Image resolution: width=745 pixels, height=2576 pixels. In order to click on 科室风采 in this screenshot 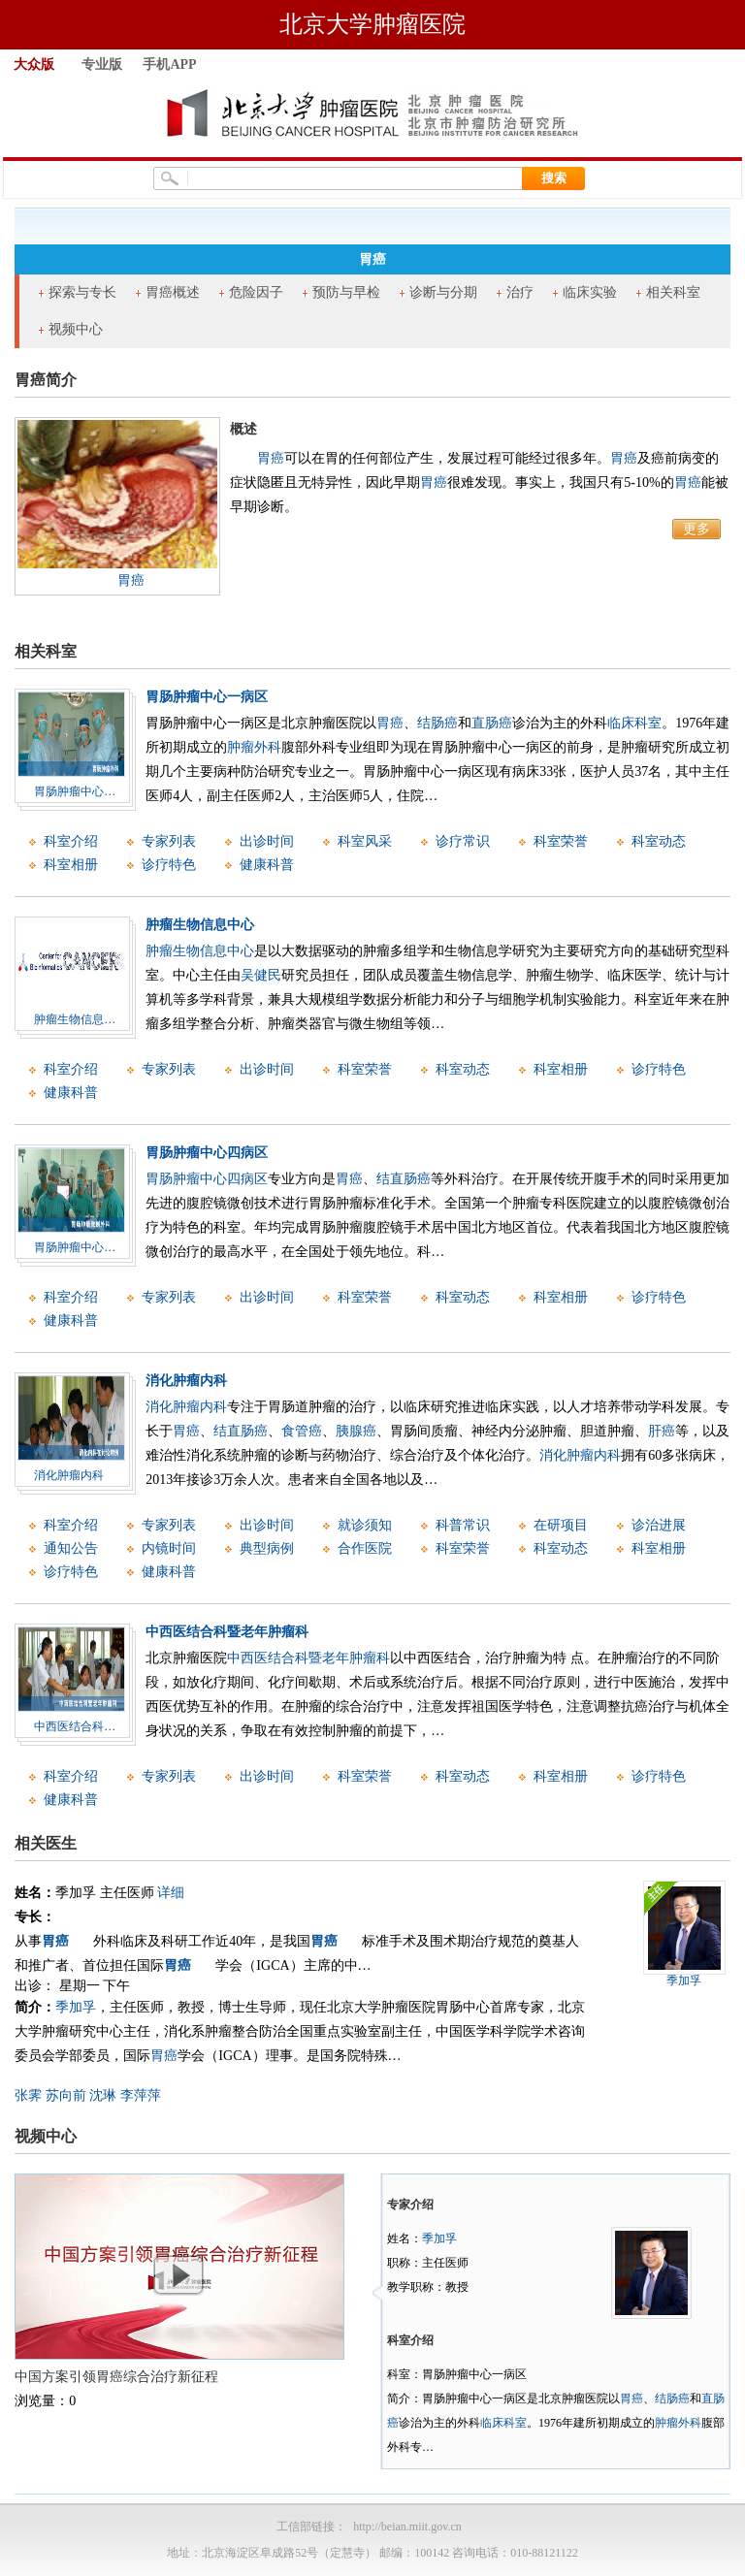, I will do `click(365, 841)`.